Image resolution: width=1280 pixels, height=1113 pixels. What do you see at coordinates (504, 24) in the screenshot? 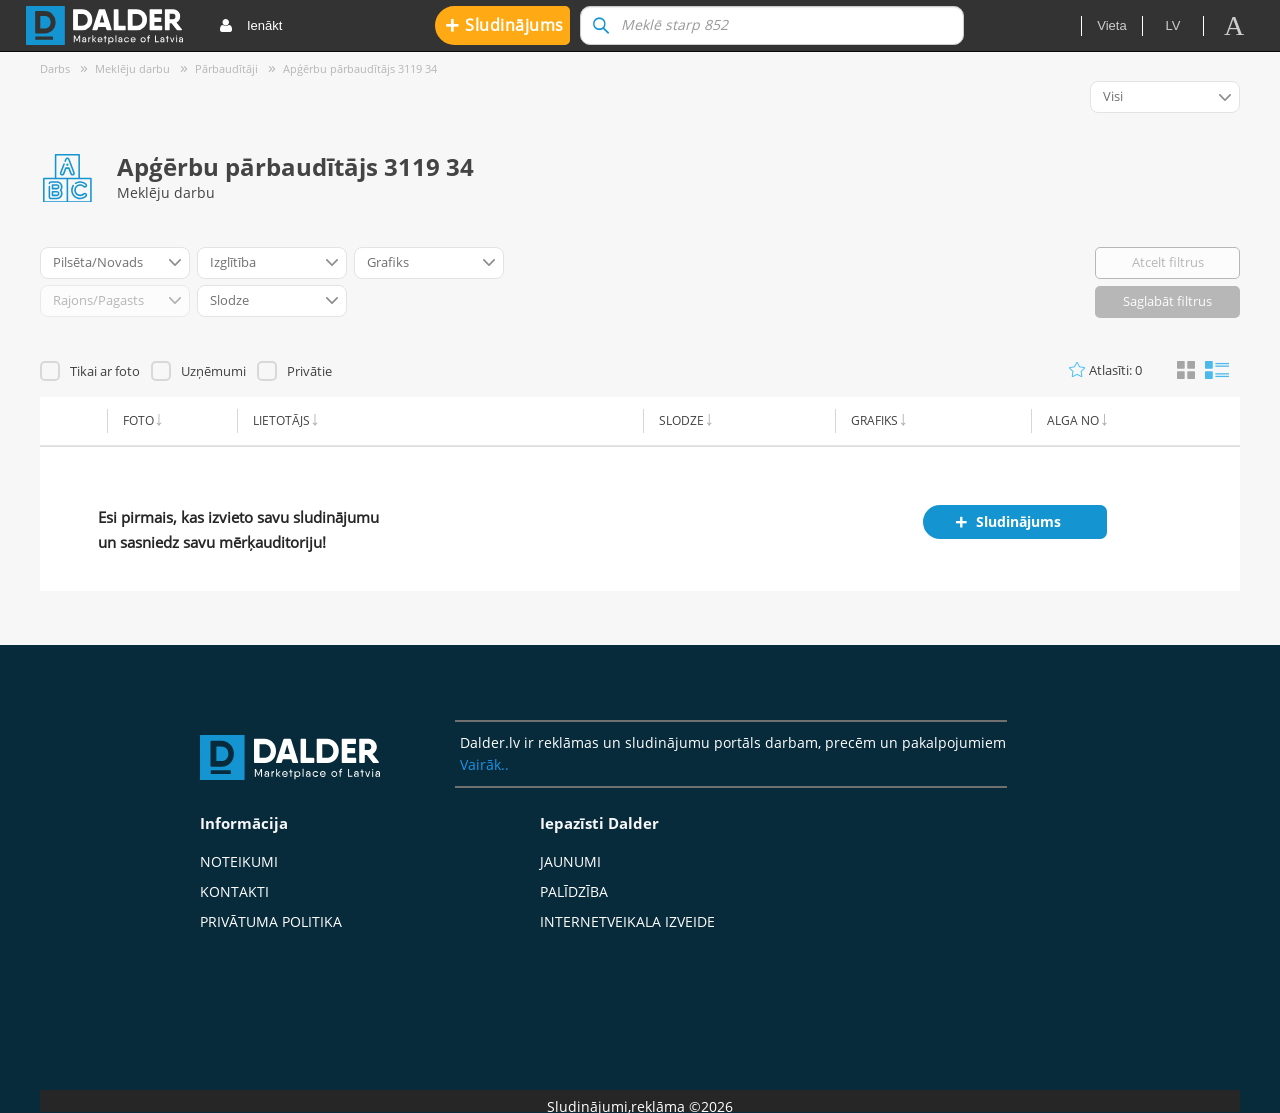
I see `Sludinājums` at bounding box center [504, 24].